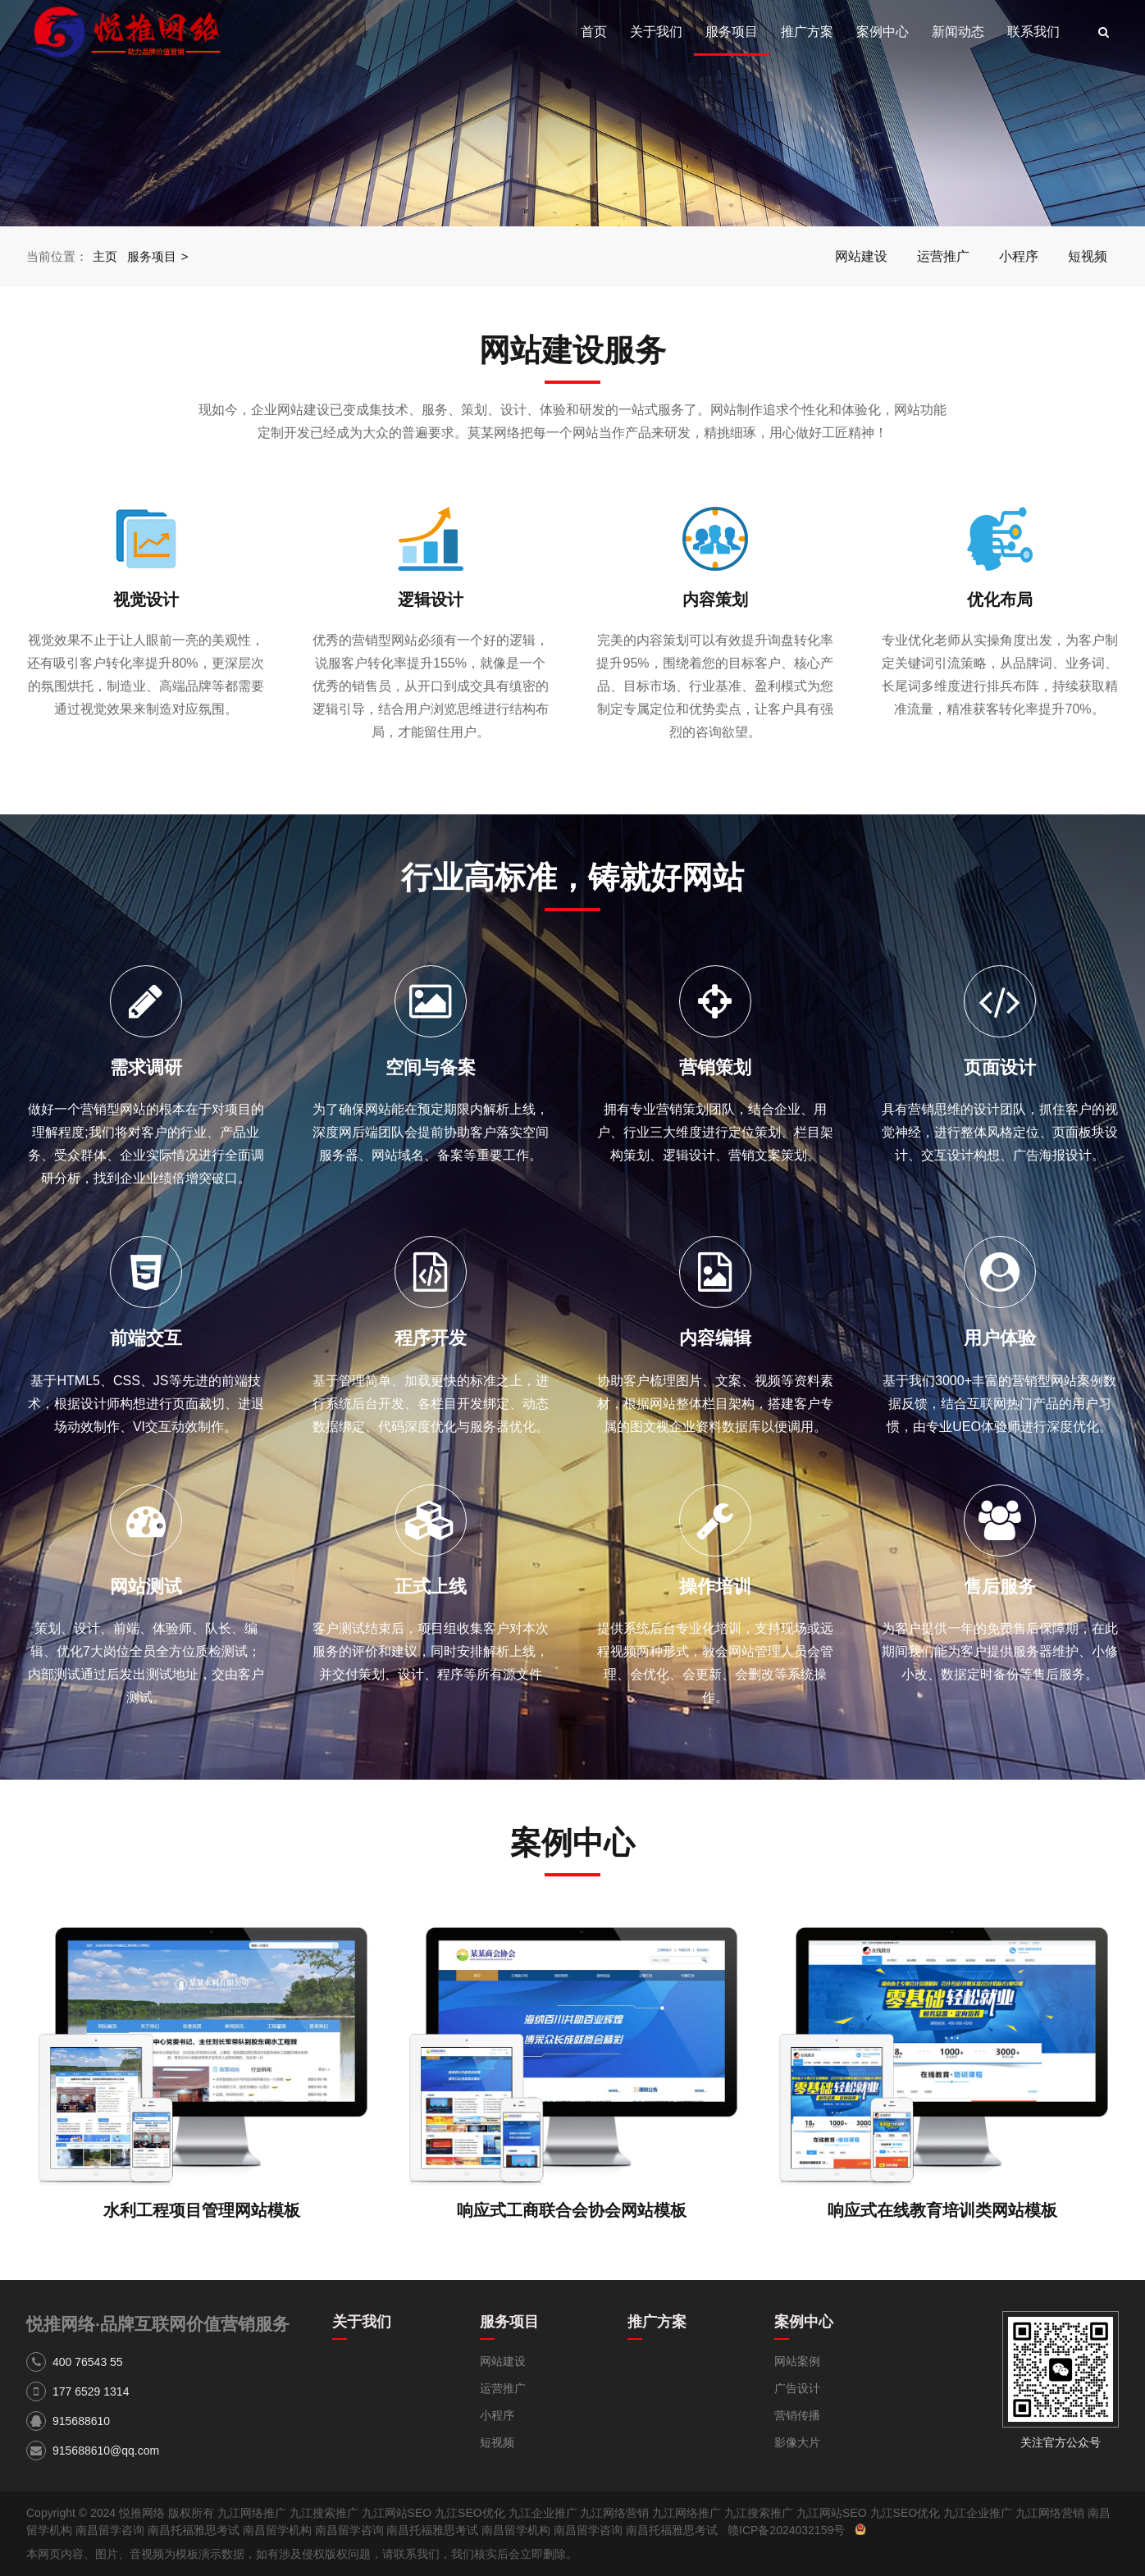  Describe the element at coordinates (105, 2450) in the screenshot. I see `915688610@qq.com` at that location.